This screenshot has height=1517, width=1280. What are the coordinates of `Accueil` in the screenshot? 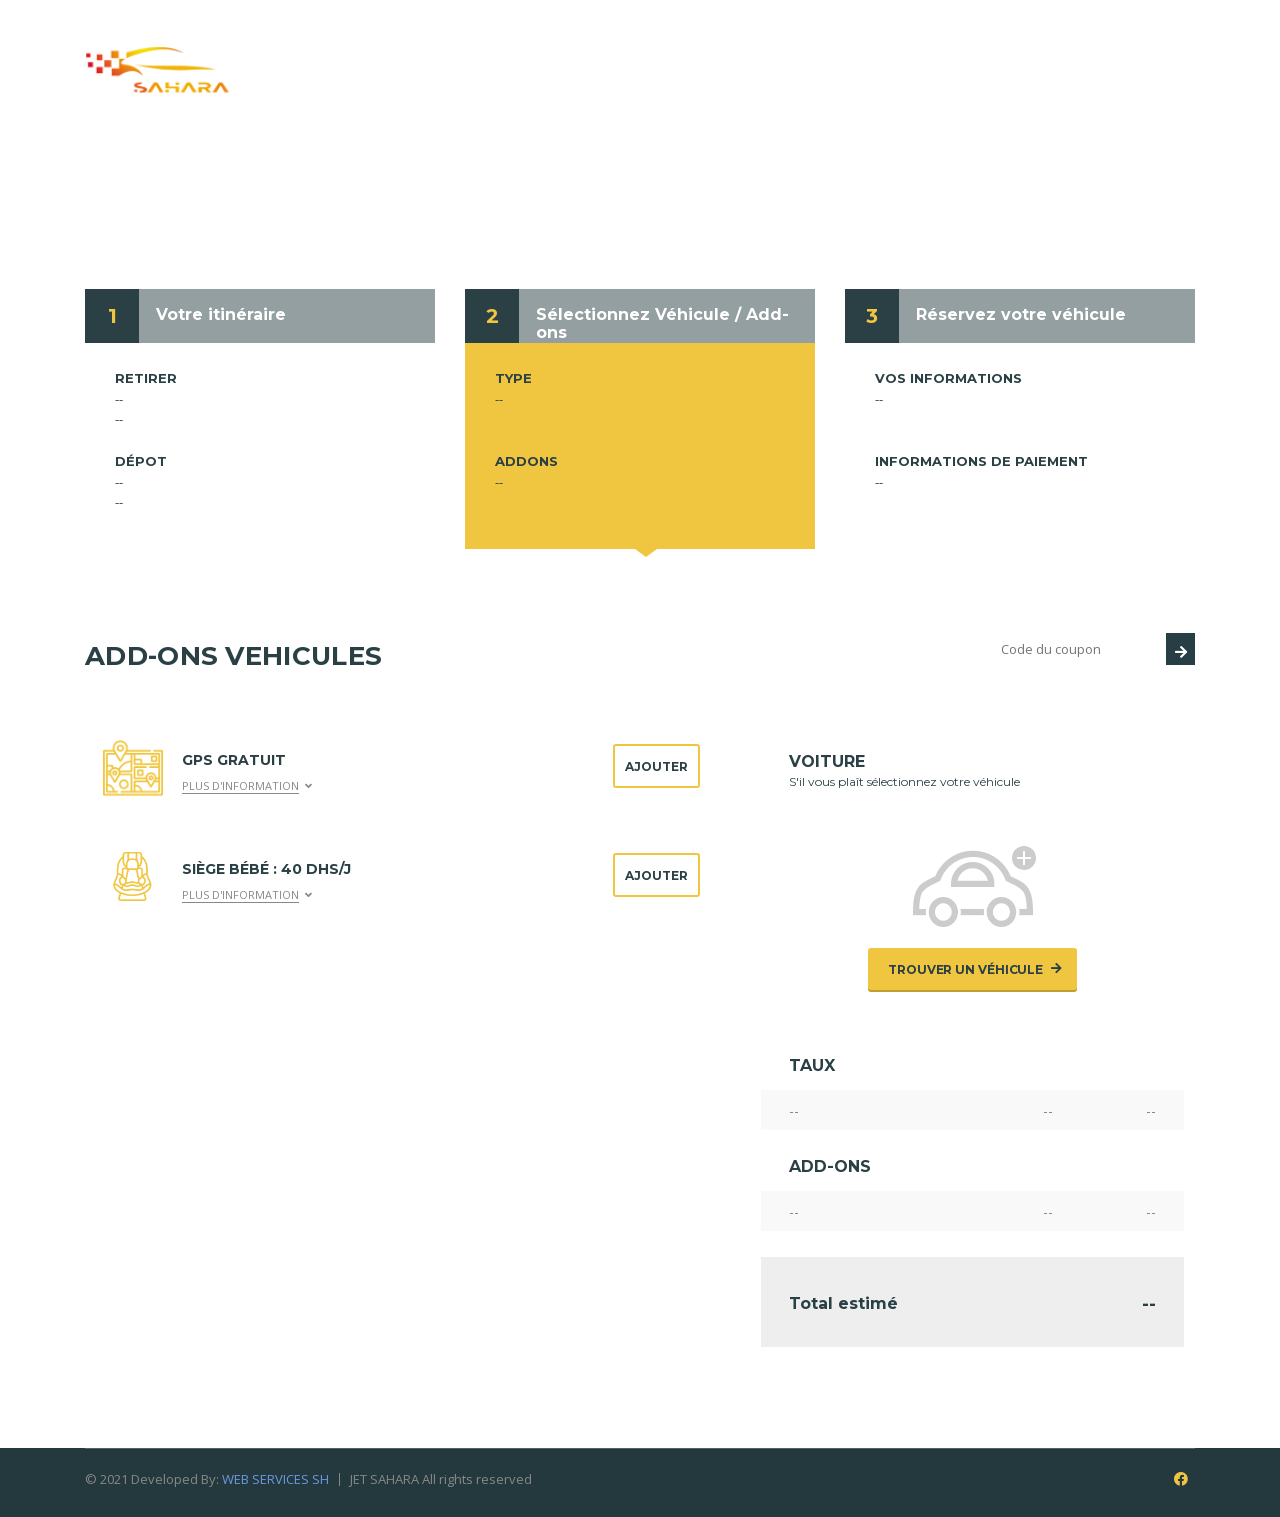 It's located at (325, 48).